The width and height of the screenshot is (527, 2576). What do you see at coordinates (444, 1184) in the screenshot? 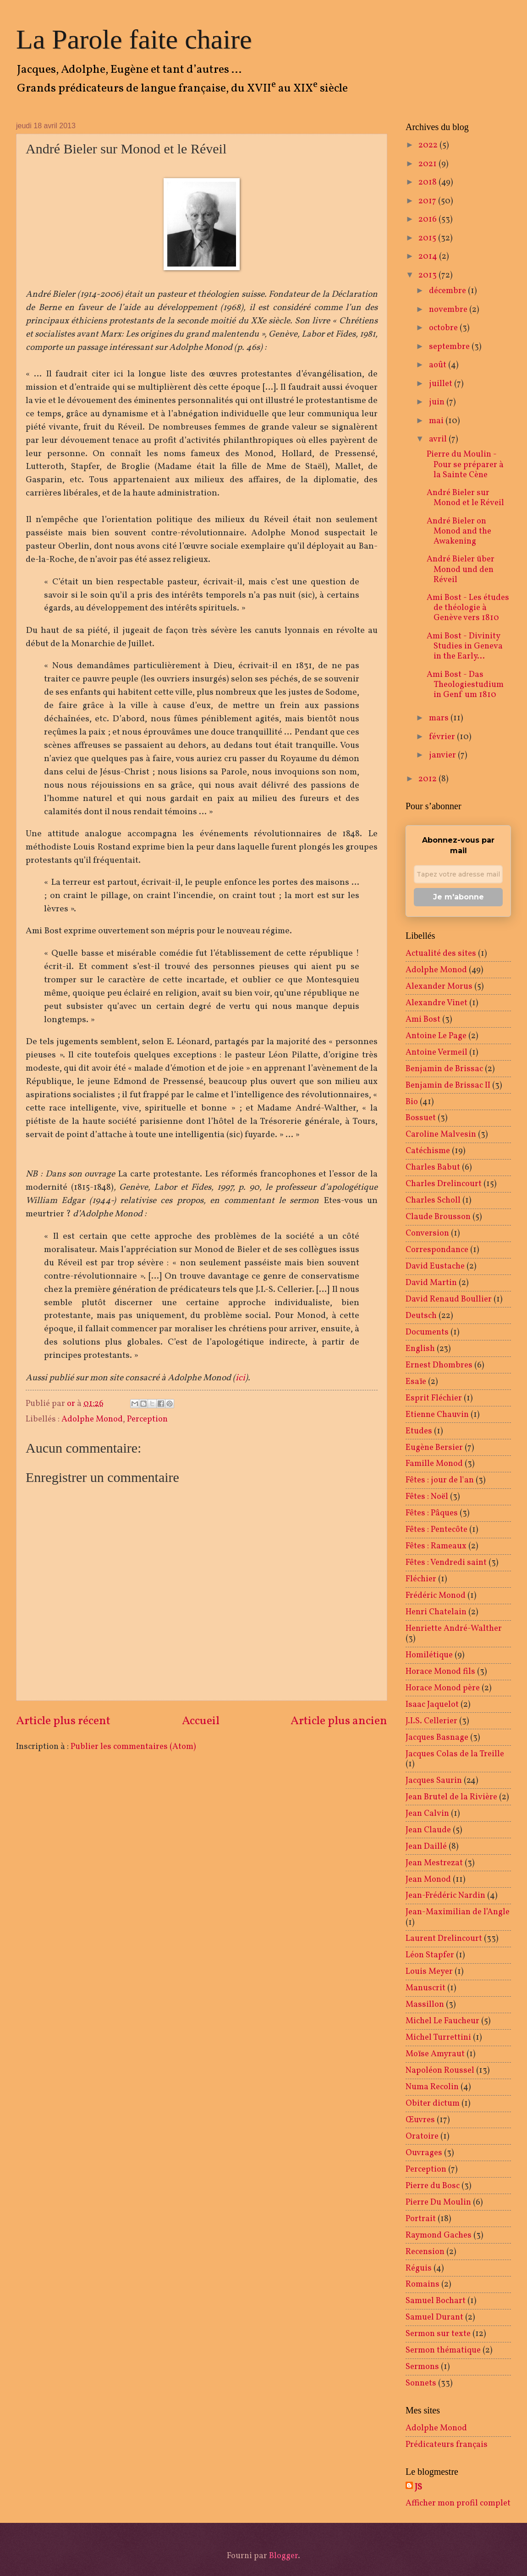
I see `Charles Drelincourt` at bounding box center [444, 1184].